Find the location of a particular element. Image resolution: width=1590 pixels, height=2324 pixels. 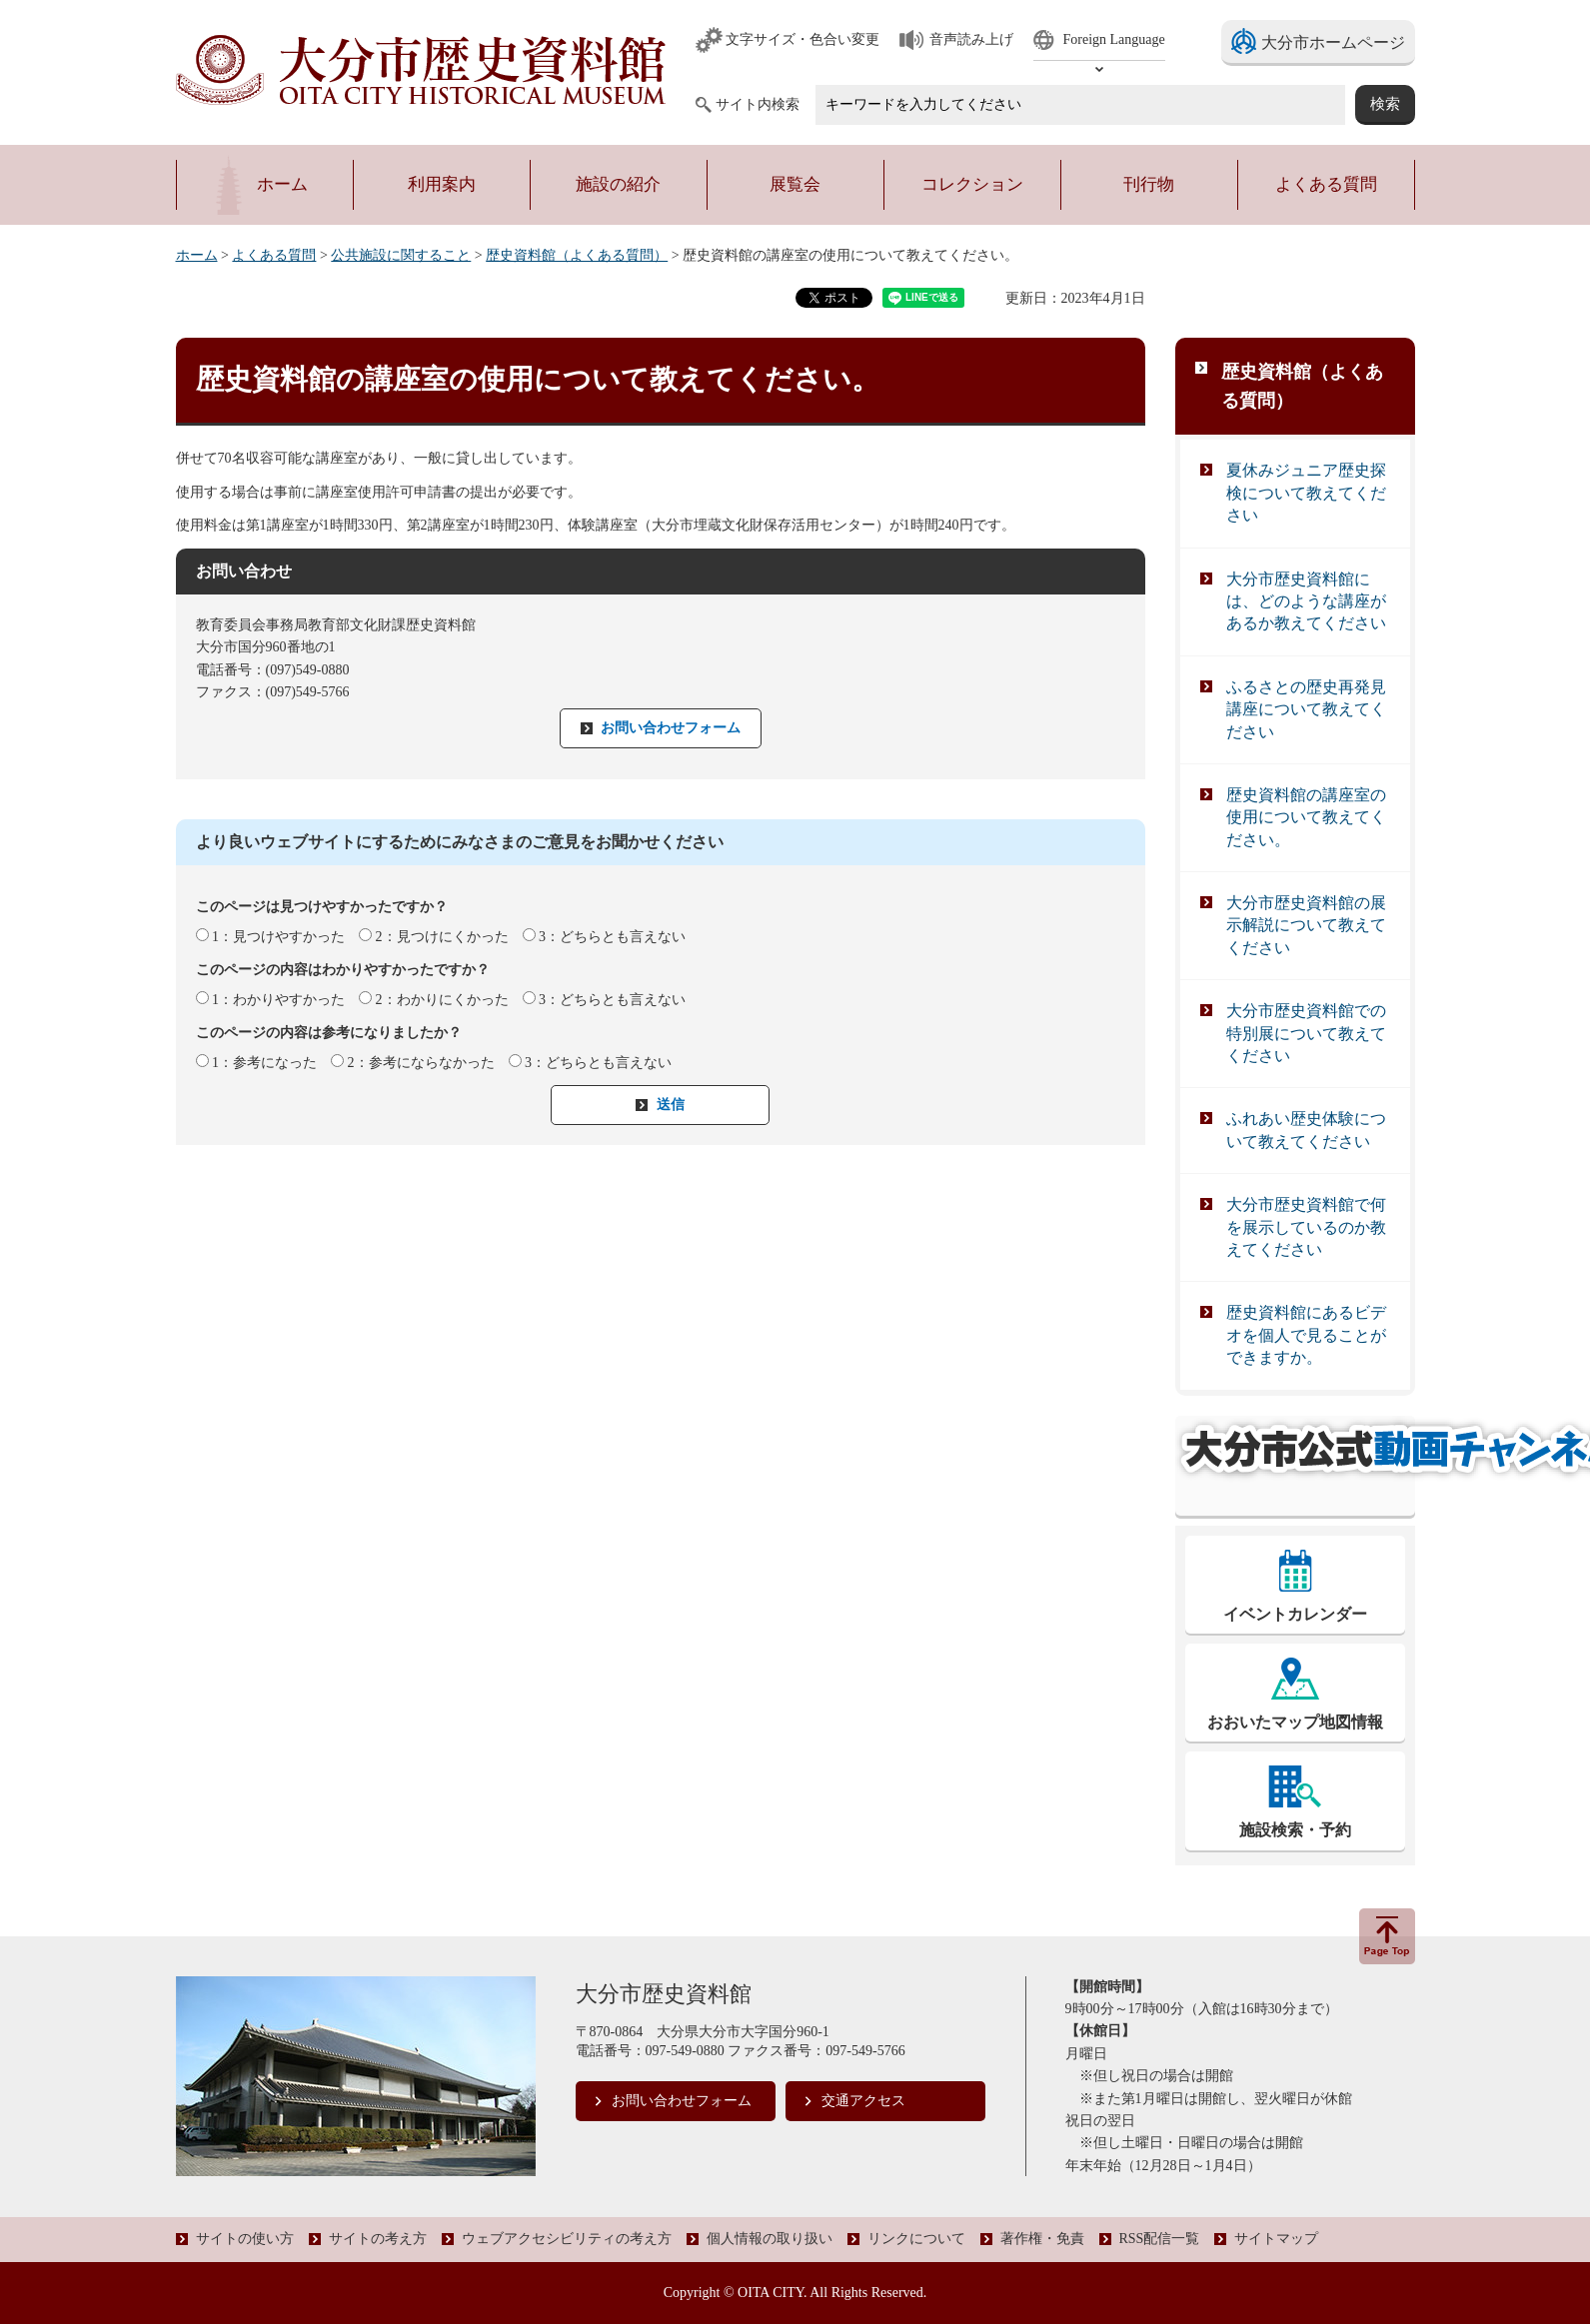

夏休みジュニア歴史探検について教えてください is located at coordinates (1306, 493).